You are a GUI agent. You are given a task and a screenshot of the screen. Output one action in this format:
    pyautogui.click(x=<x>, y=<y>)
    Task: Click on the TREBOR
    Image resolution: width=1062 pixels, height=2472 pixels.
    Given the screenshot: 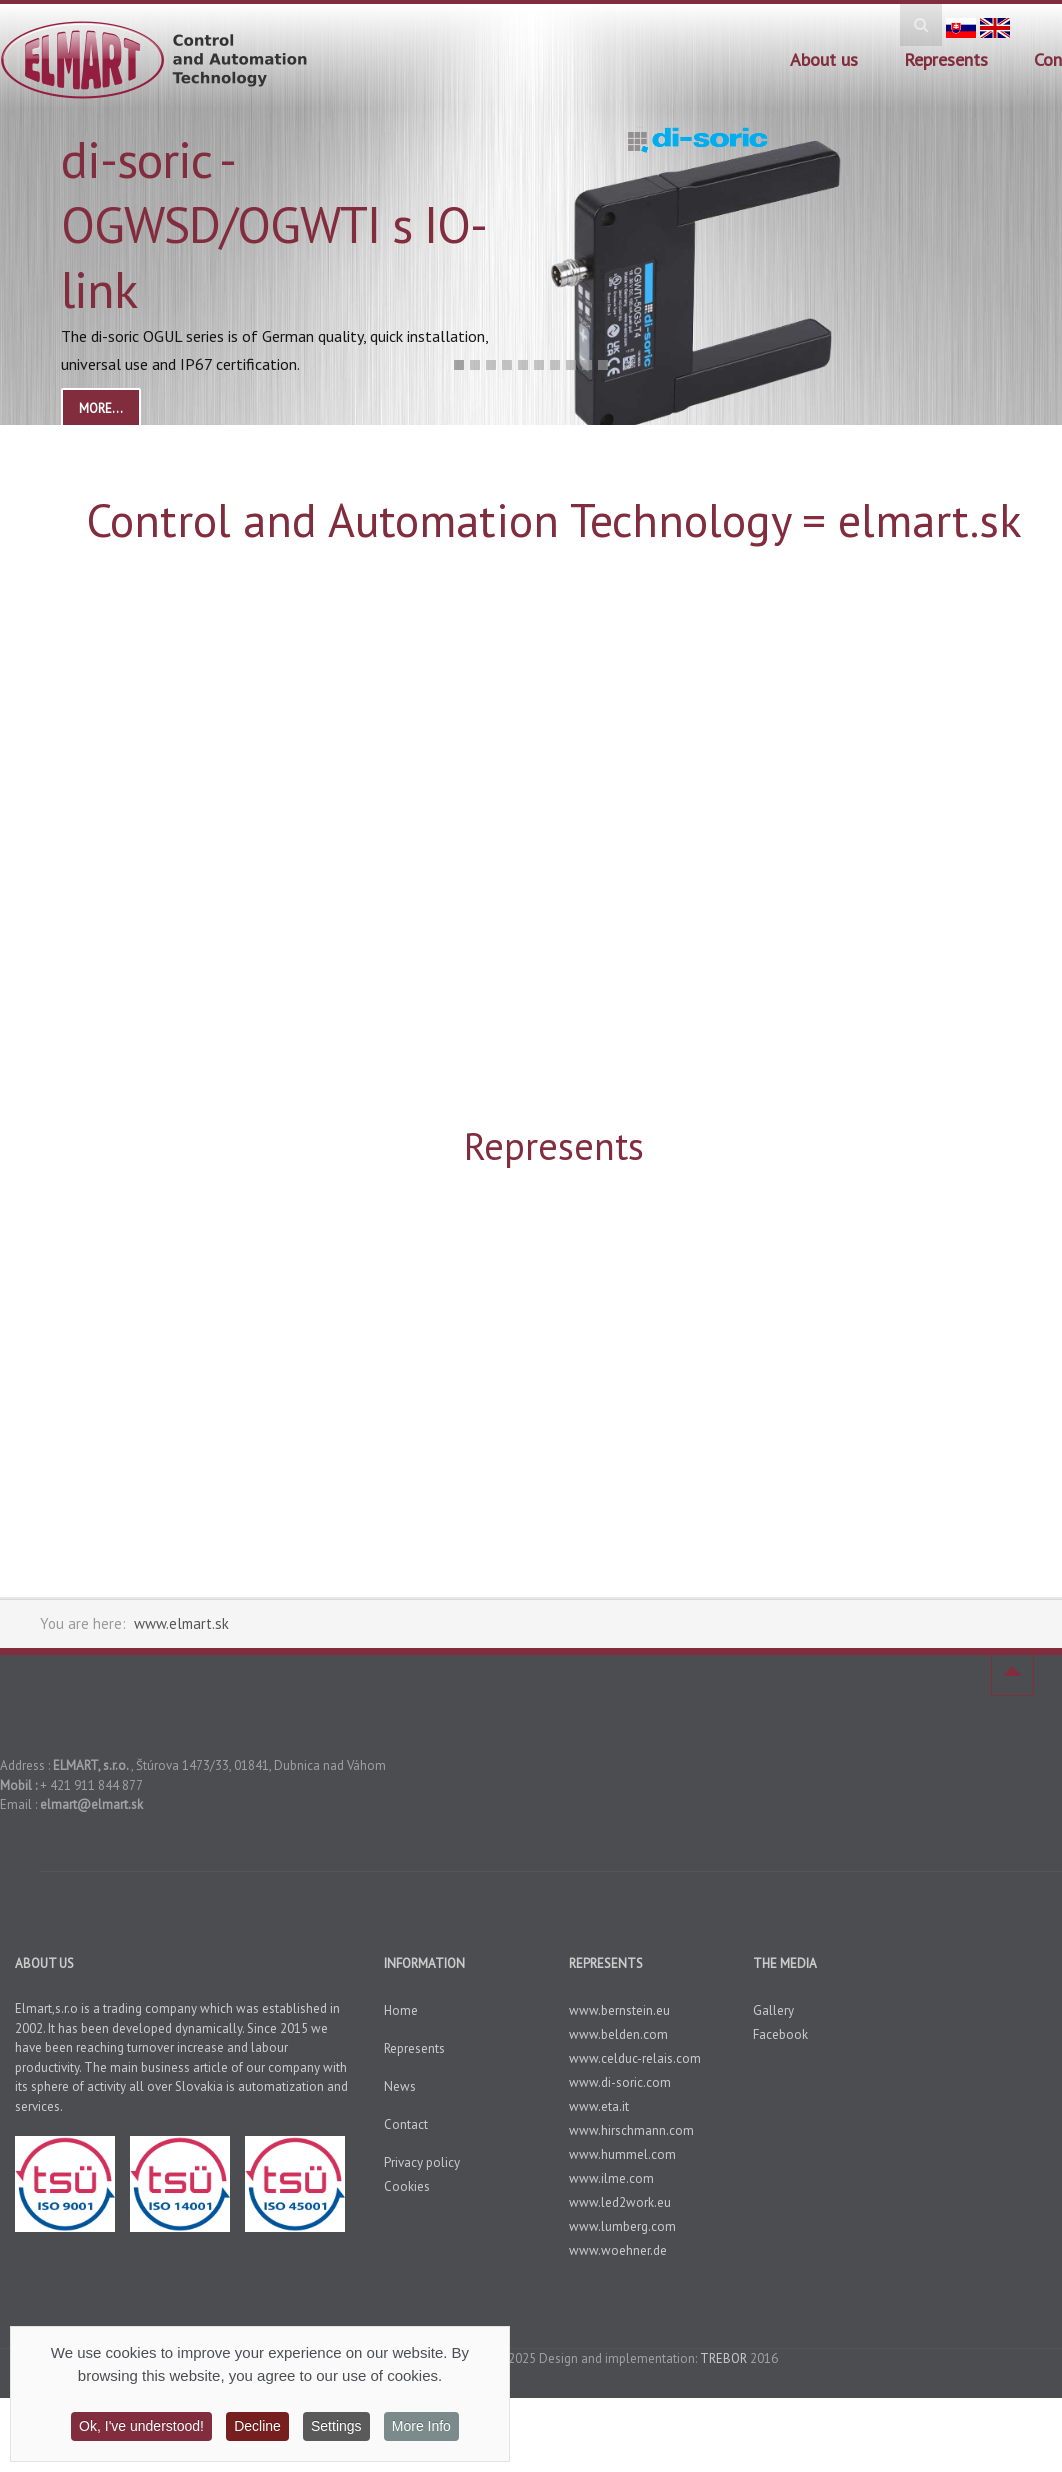 What is the action you would take?
    pyautogui.click(x=723, y=2358)
    